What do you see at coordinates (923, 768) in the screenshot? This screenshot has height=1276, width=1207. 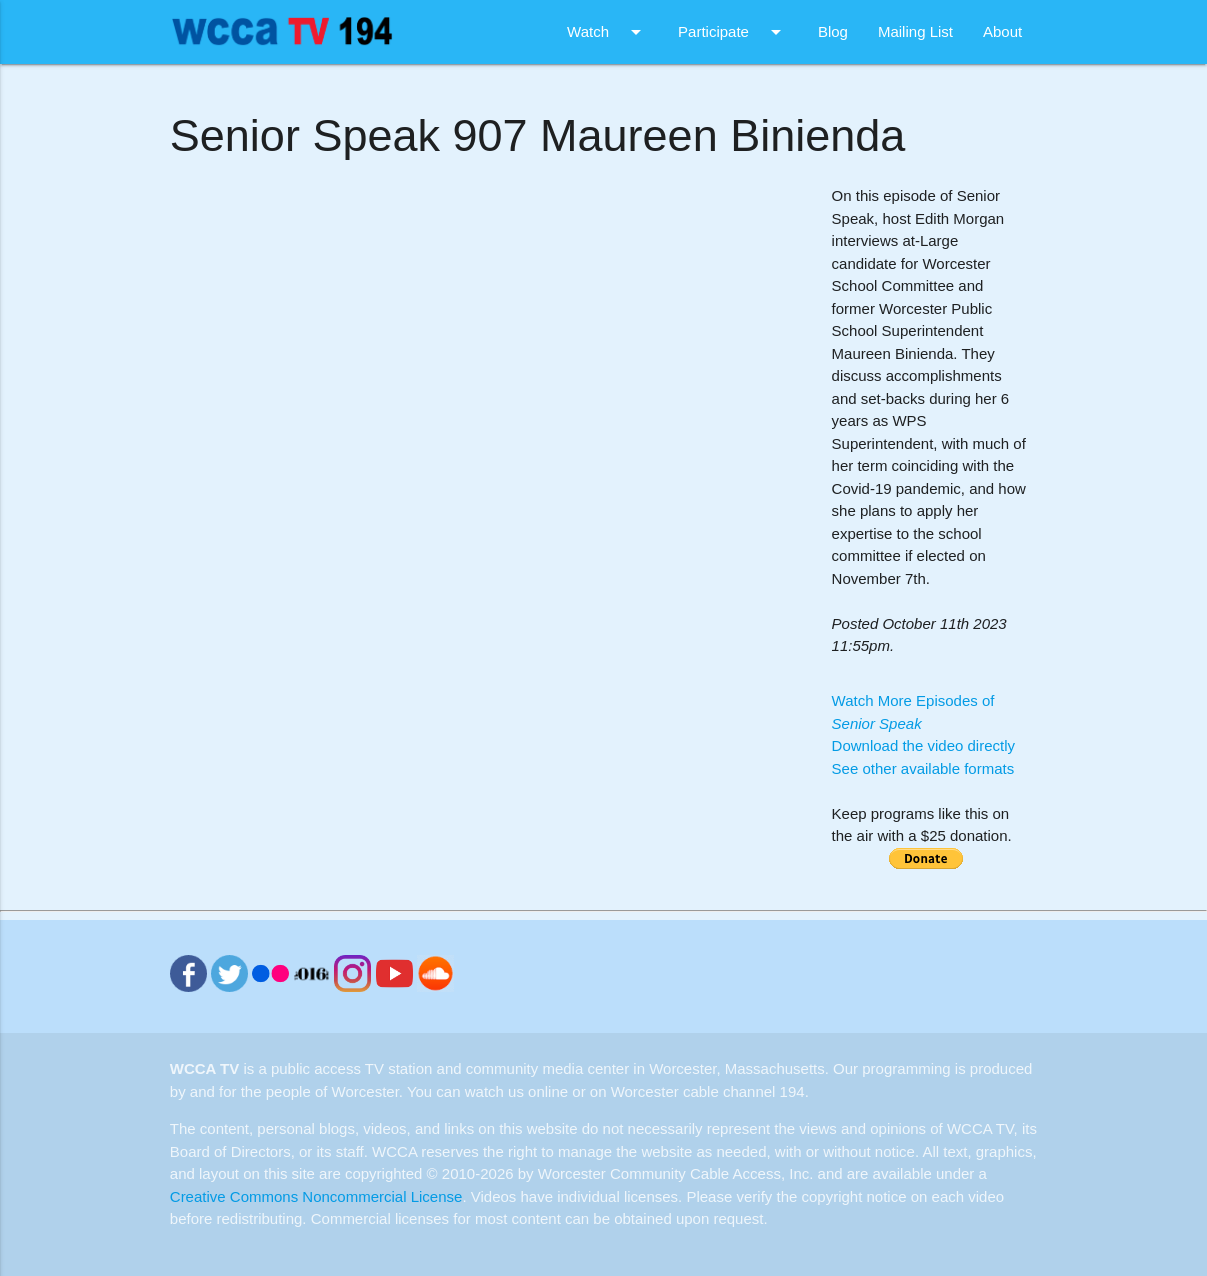 I see `See other available formats` at bounding box center [923, 768].